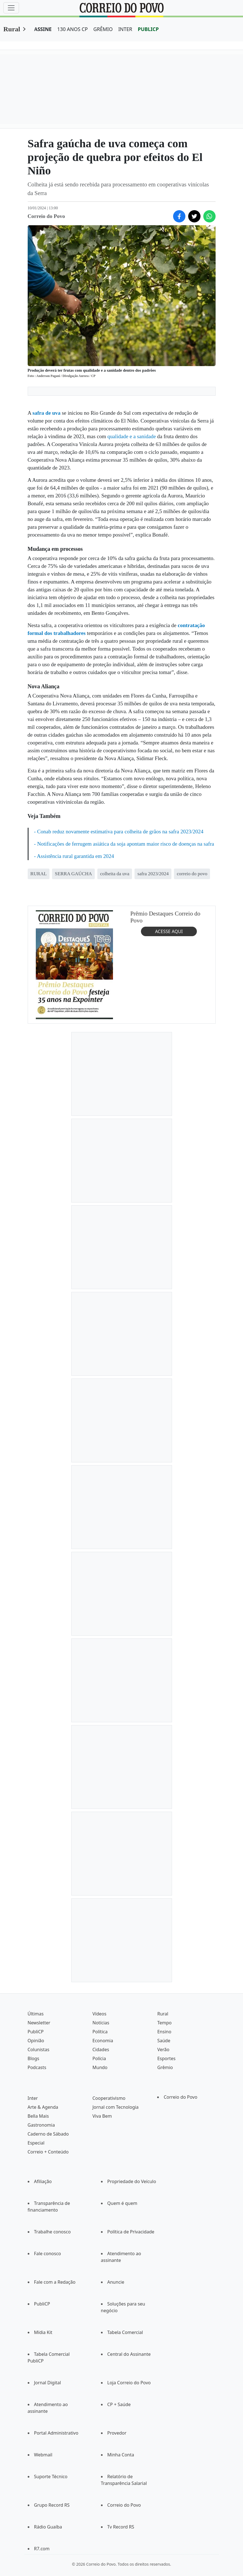  Describe the element at coordinates (48, 2152) in the screenshot. I see `Correio + Conteúdo` at that location.